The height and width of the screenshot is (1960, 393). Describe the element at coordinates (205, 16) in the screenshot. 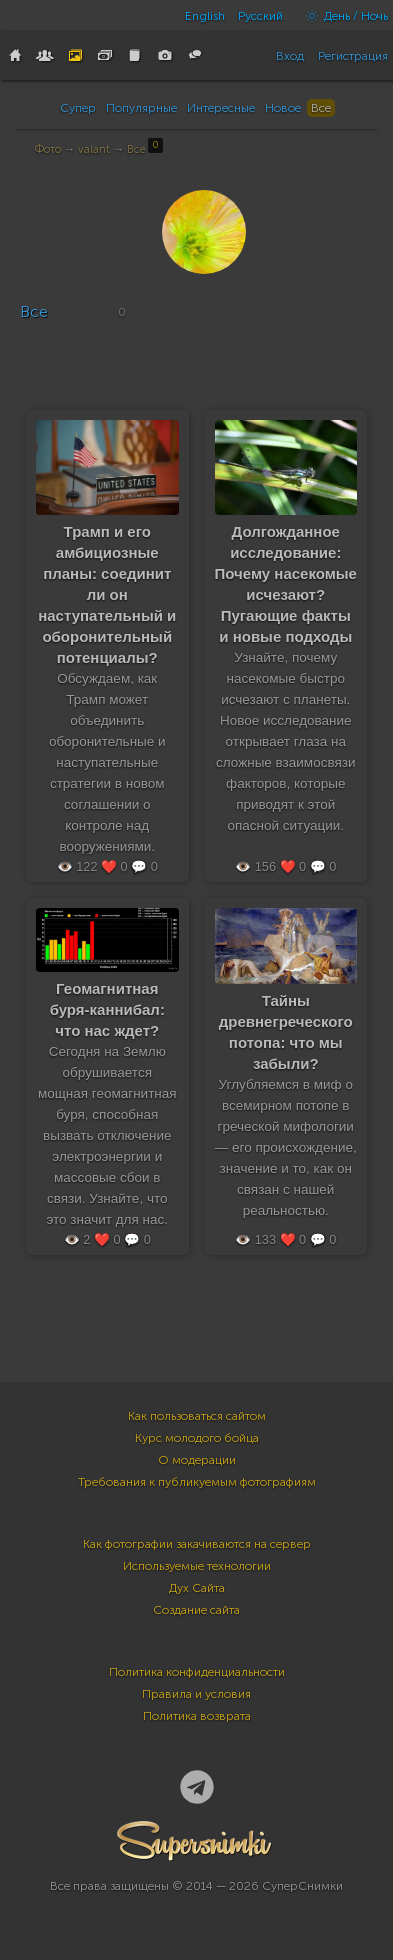

I see `English` at that location.